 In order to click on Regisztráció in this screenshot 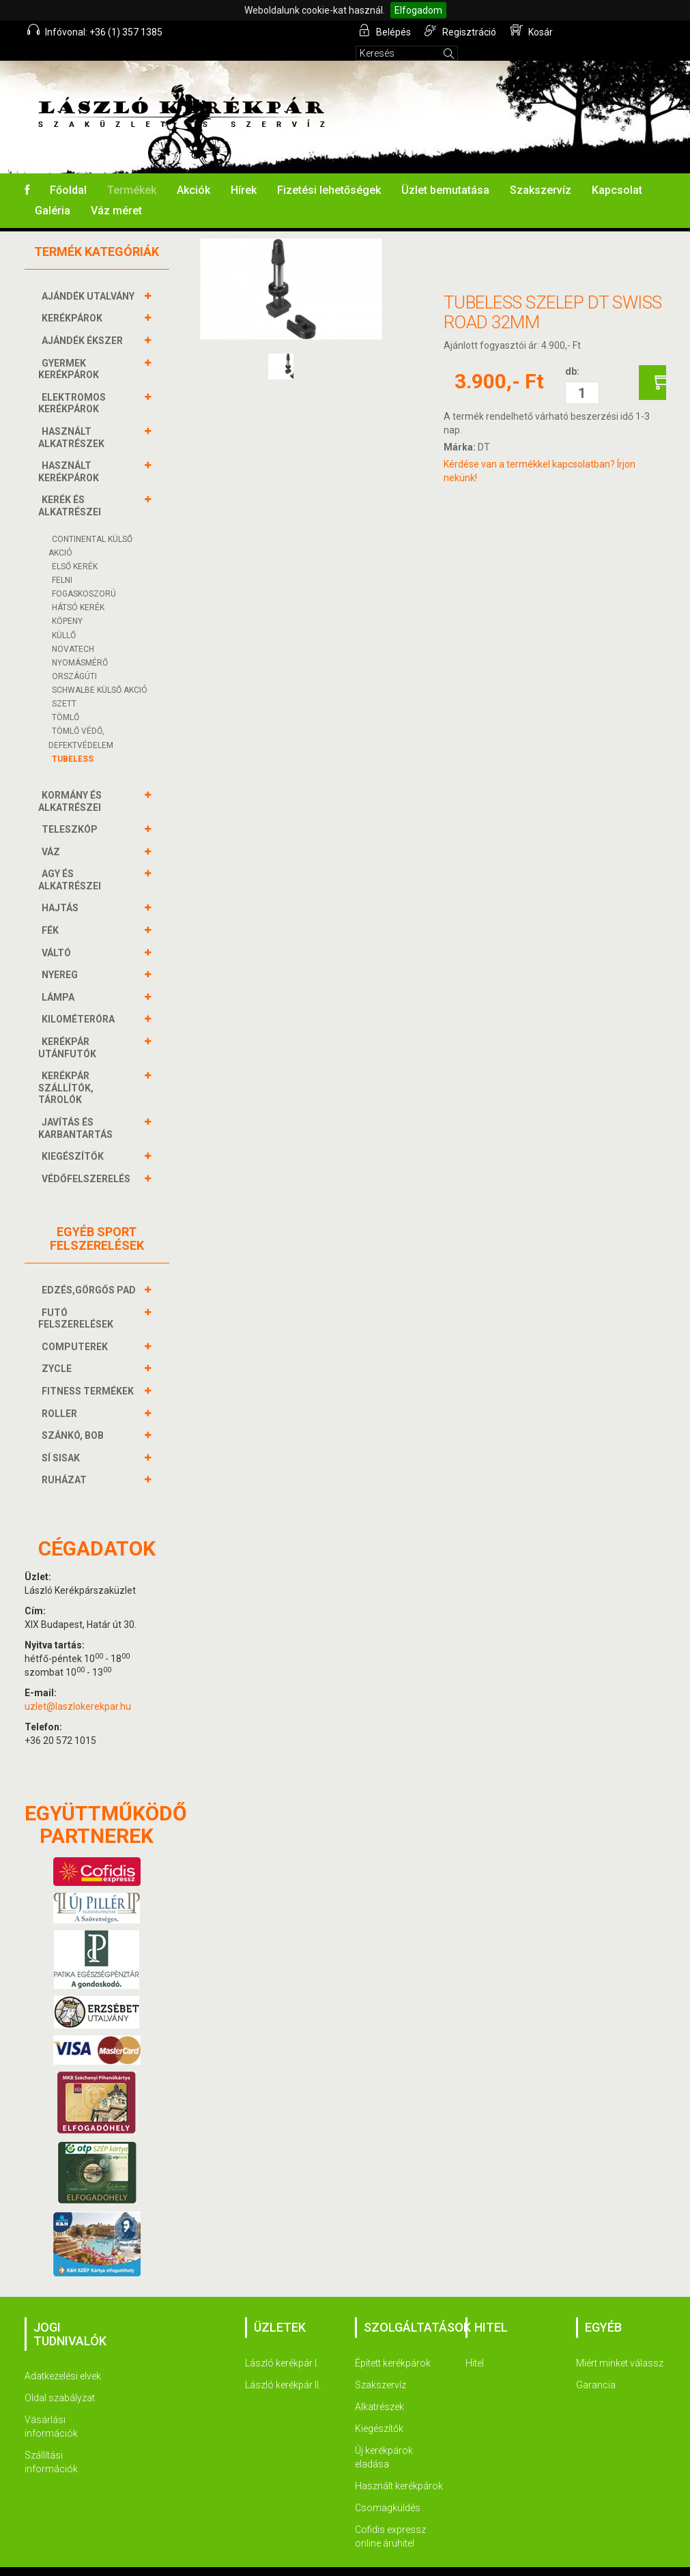, I will do `click(462, 31)`.